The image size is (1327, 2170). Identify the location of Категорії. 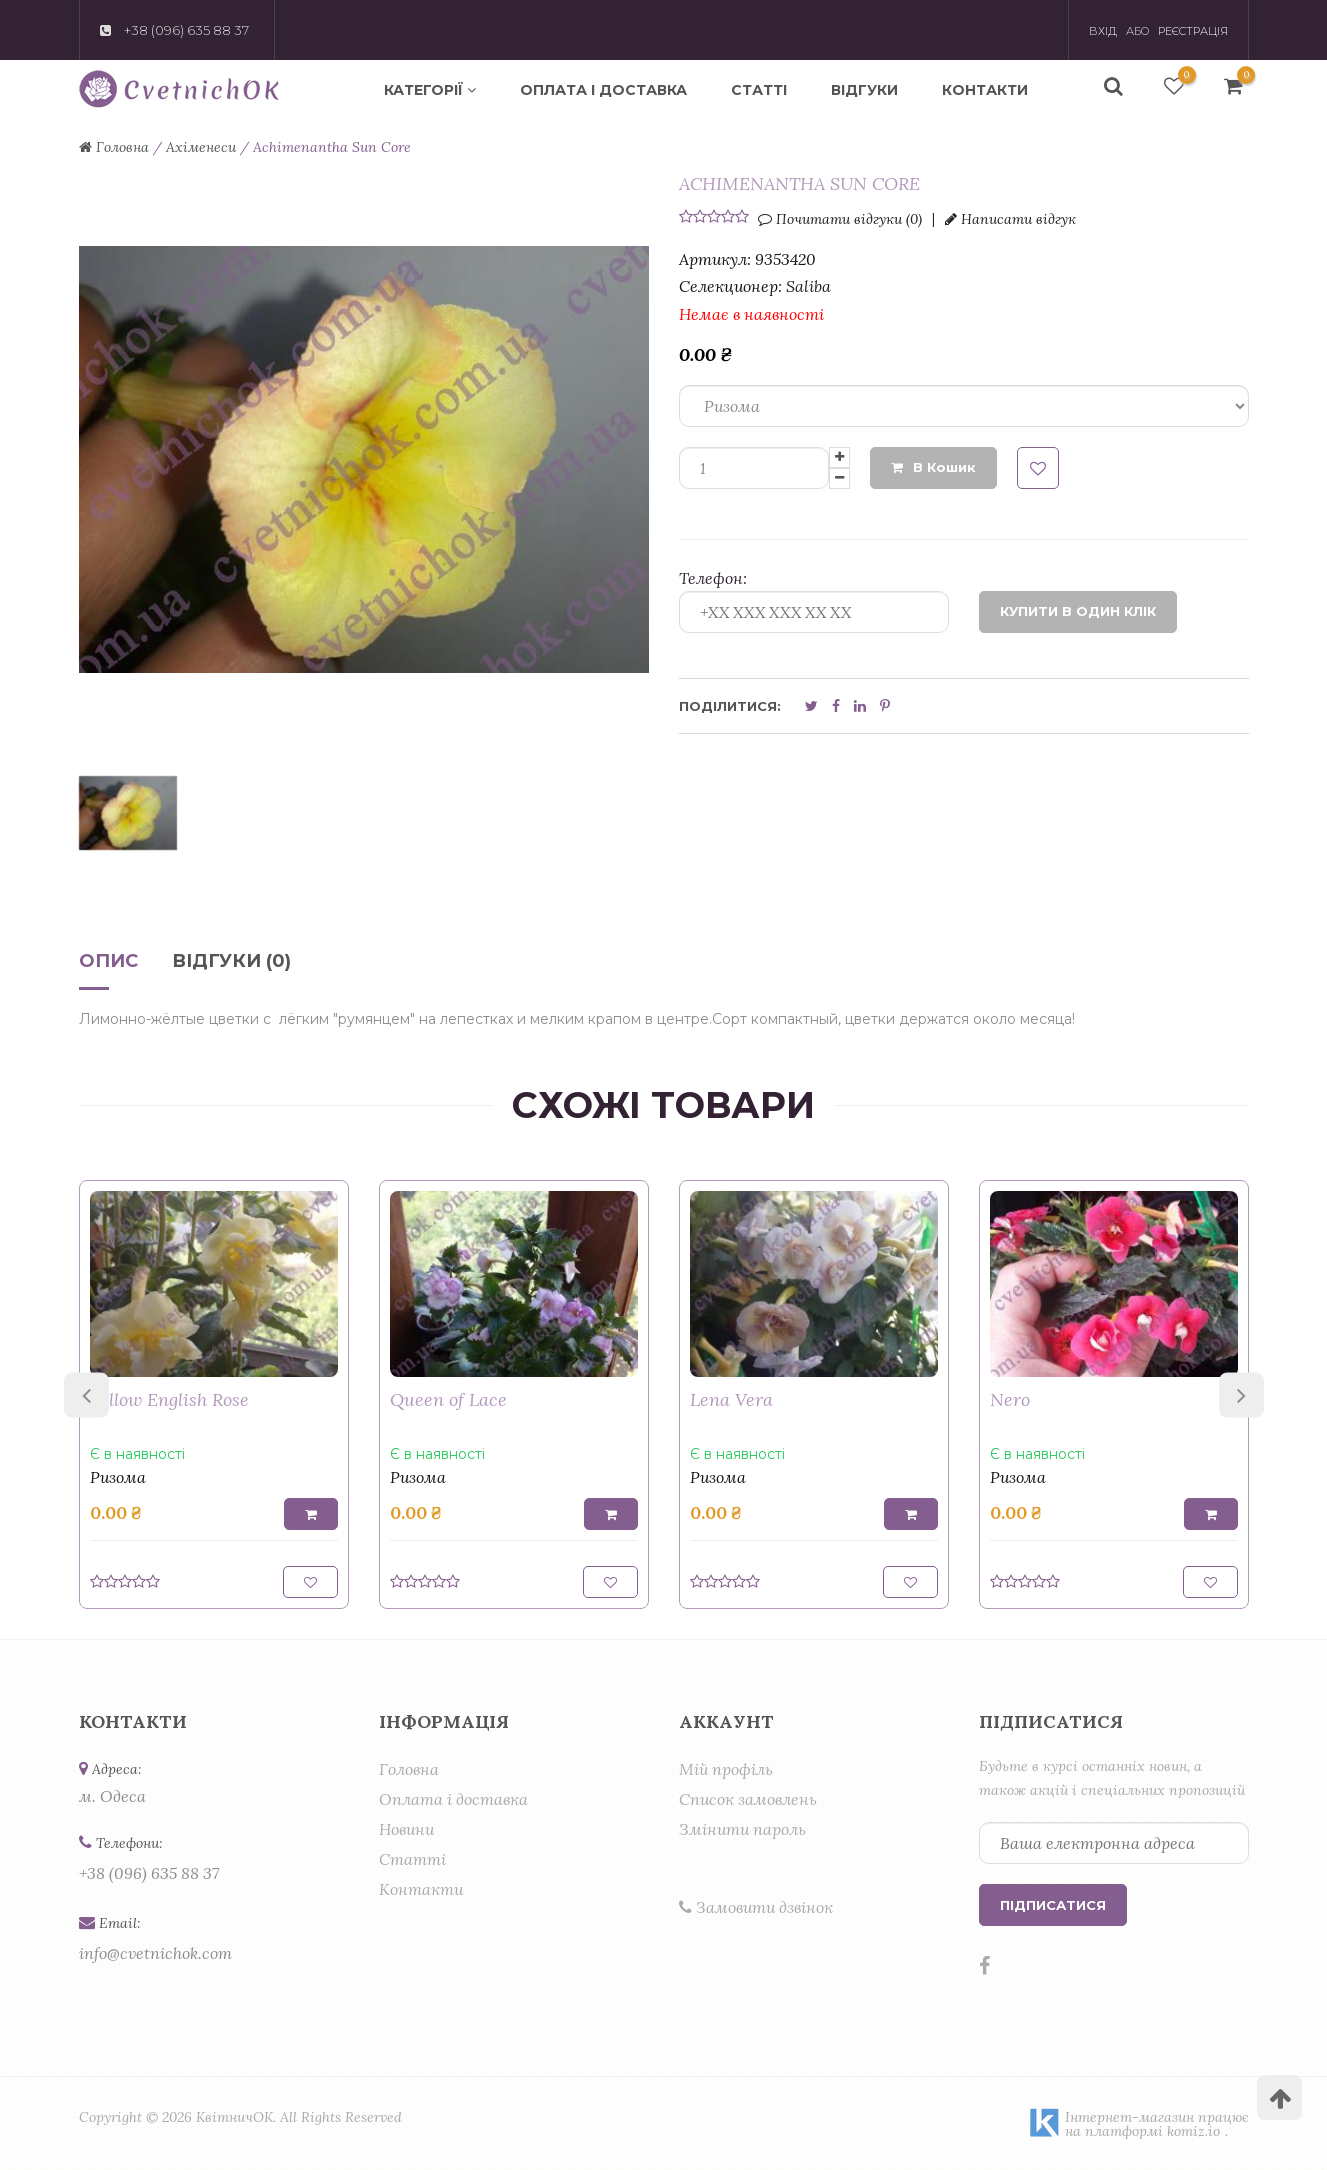
(430, 90).